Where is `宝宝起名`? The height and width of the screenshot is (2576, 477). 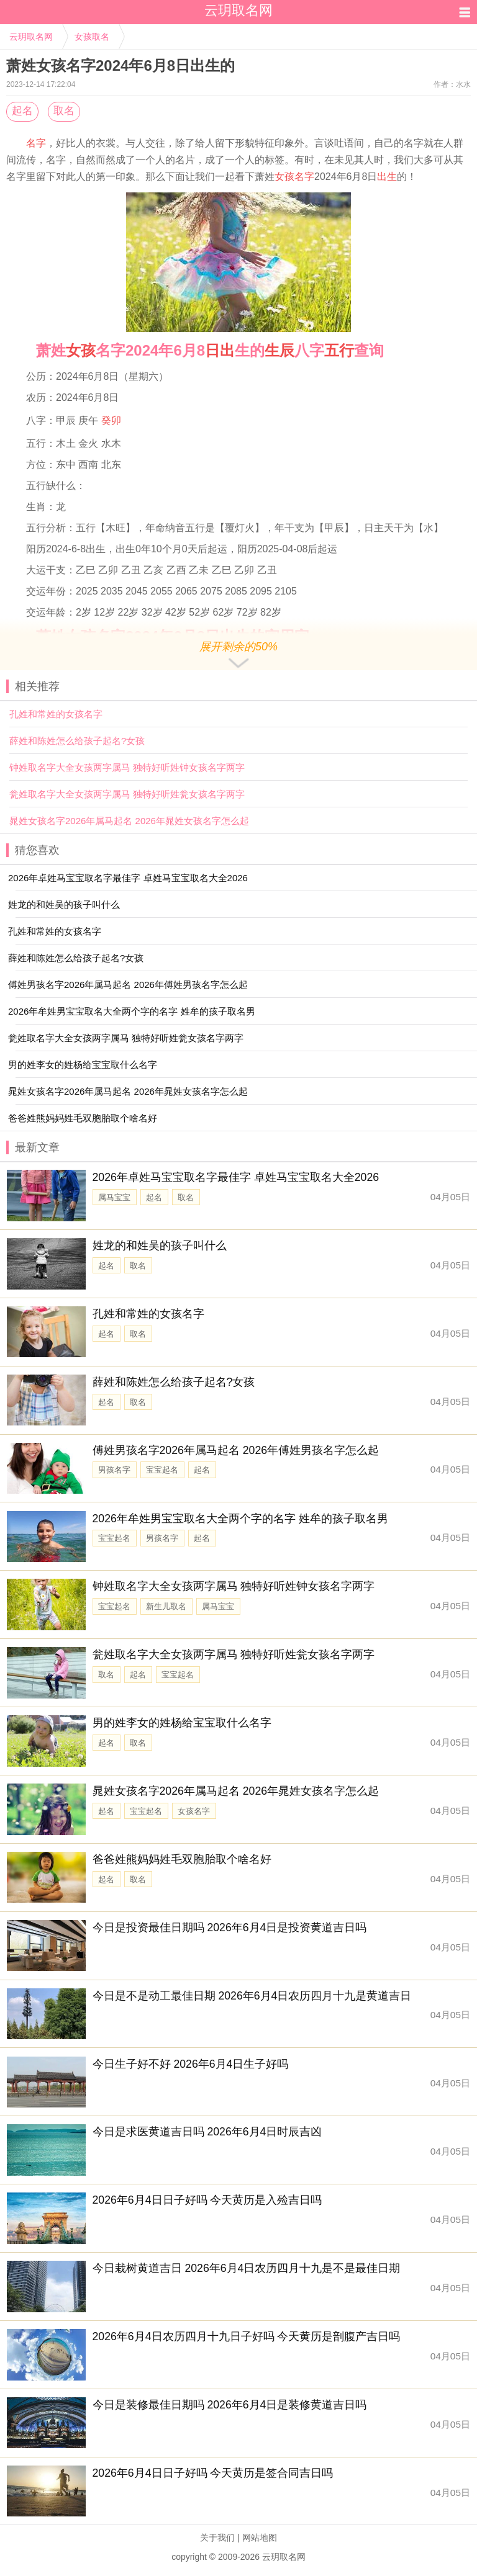 宝宝起名 is located at coordinates (162, 1469).